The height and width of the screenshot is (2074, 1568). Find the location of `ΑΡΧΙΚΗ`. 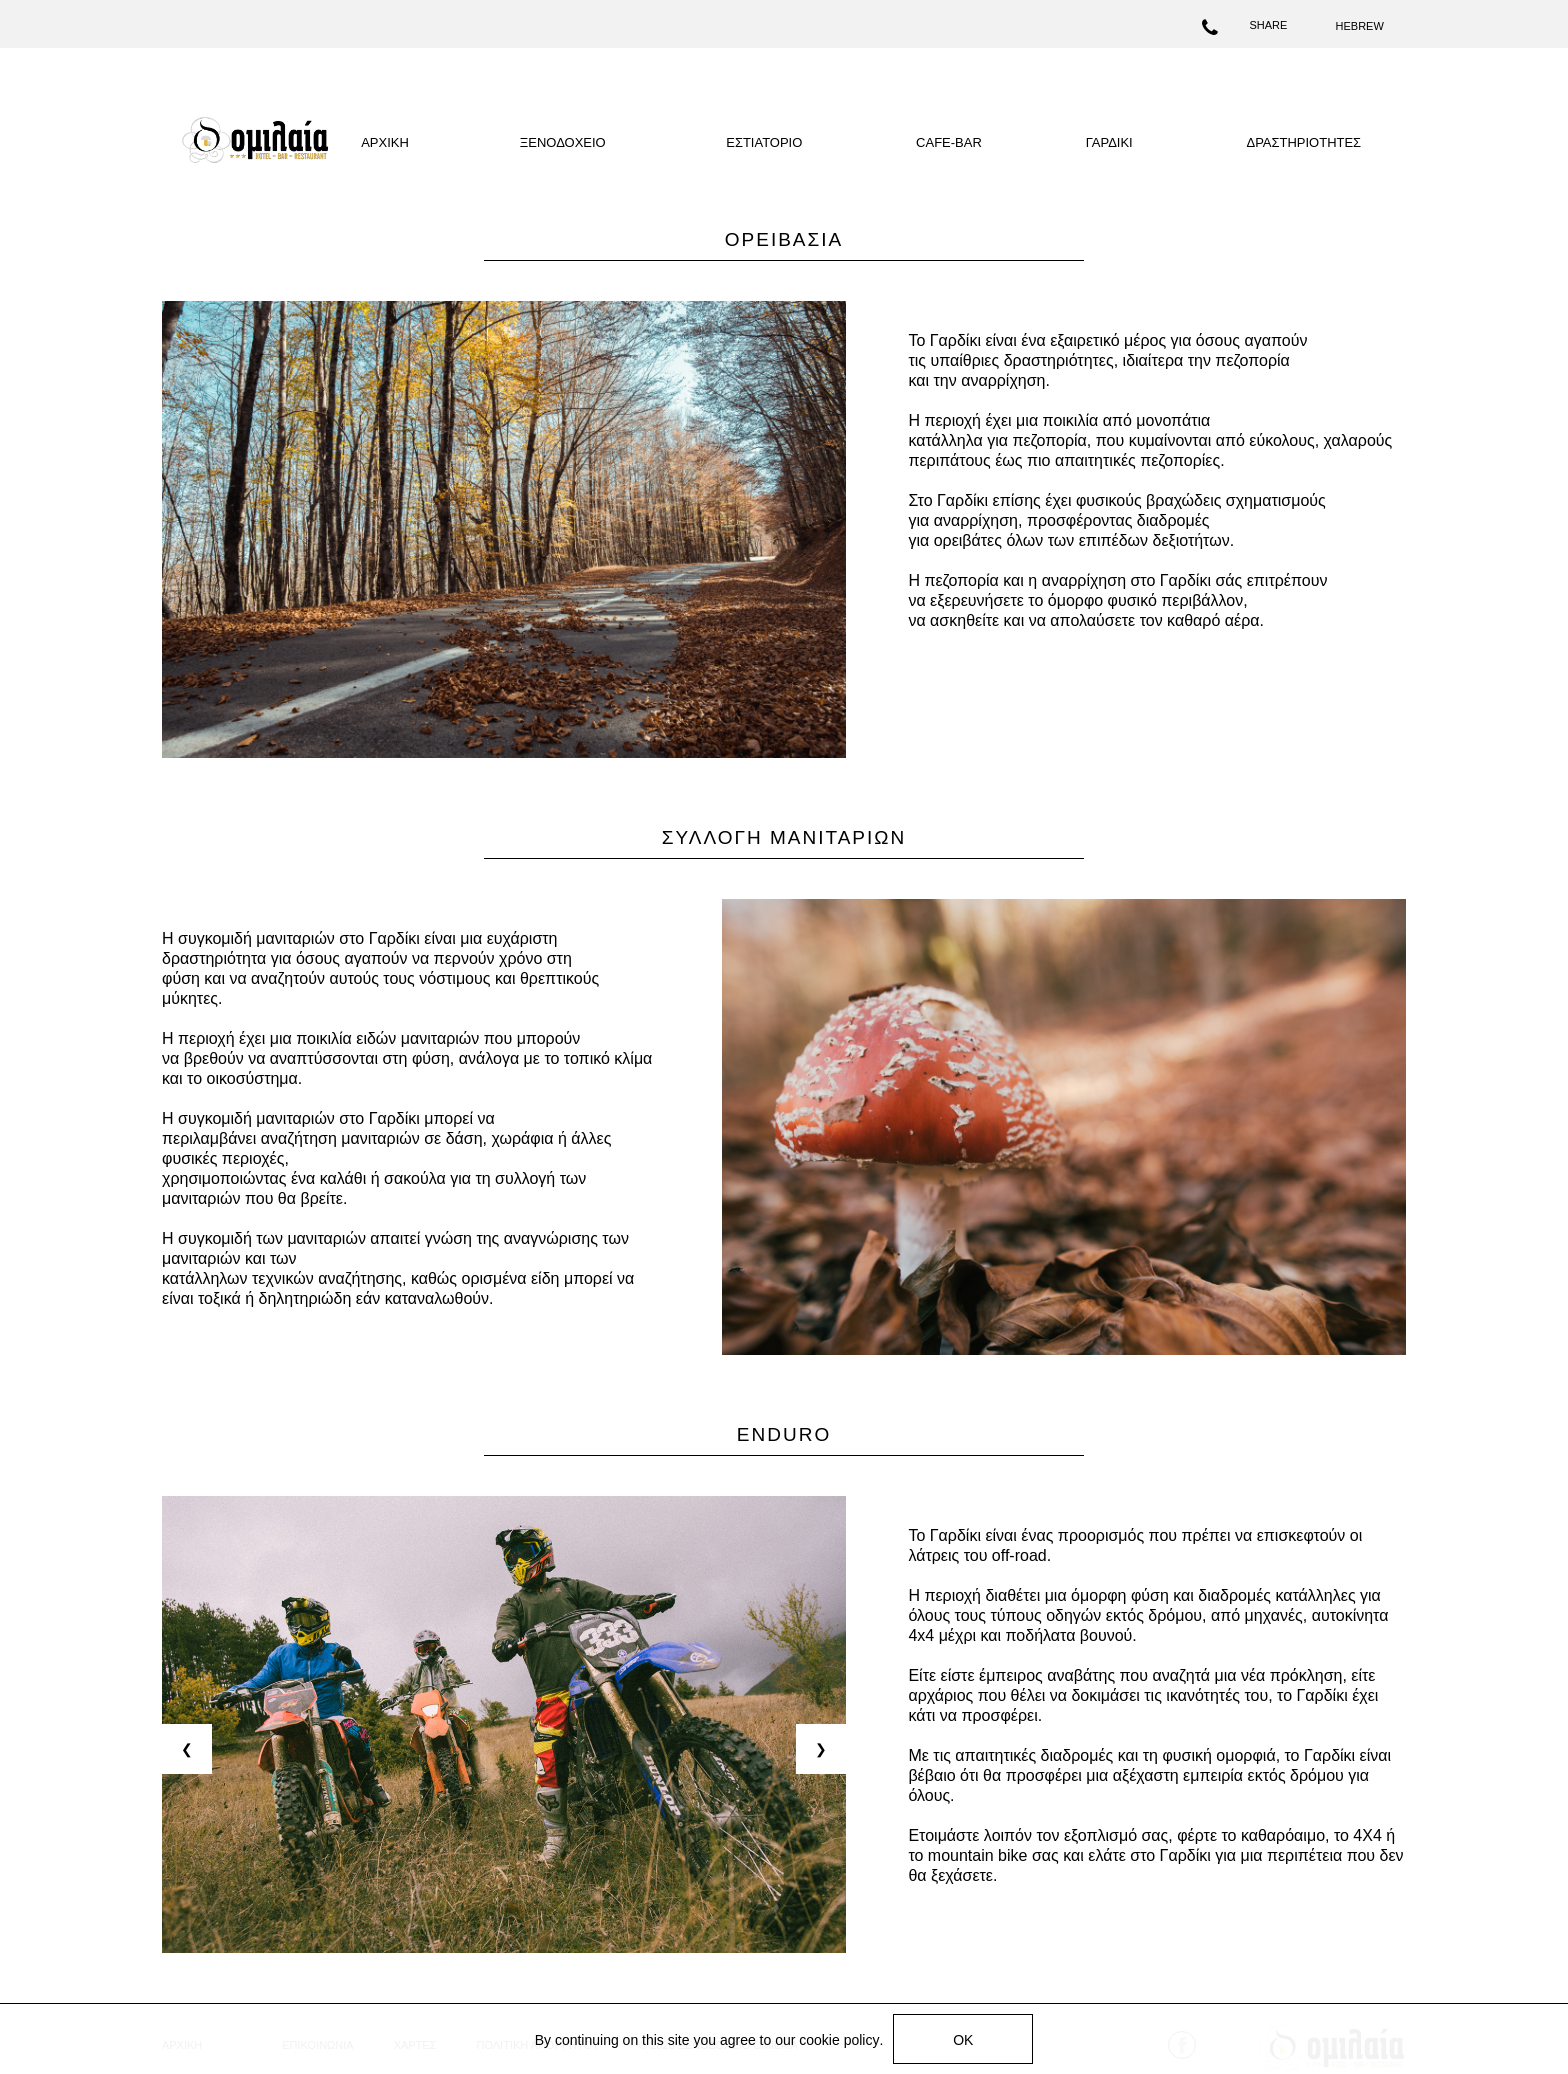

ΑΡΧΙΚΗ is located at coordinates (385, 142).